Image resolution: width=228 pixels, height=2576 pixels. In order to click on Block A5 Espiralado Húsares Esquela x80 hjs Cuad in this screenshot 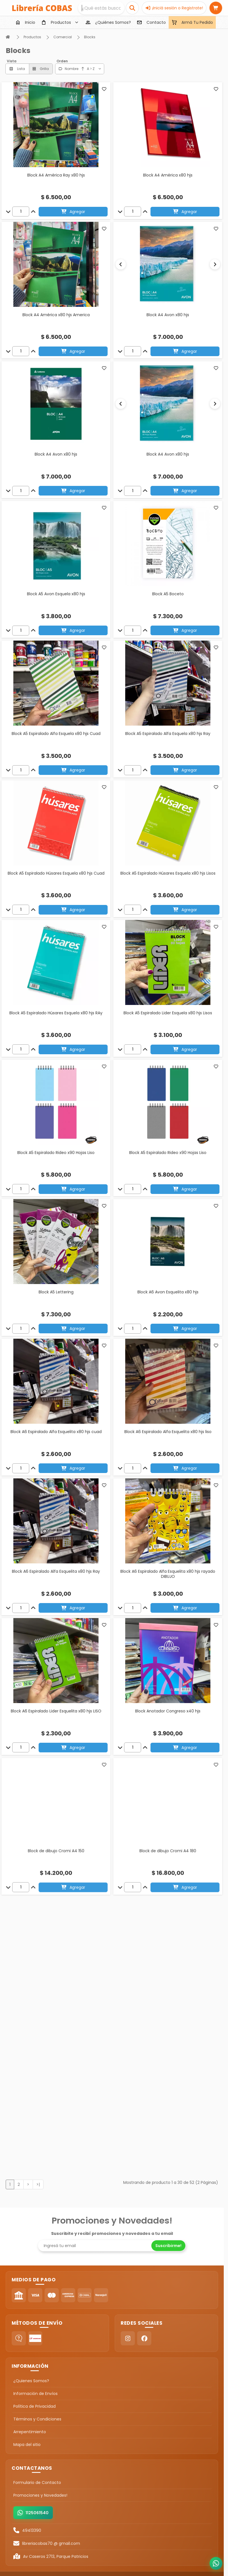, I will do `click(56, 876)`.